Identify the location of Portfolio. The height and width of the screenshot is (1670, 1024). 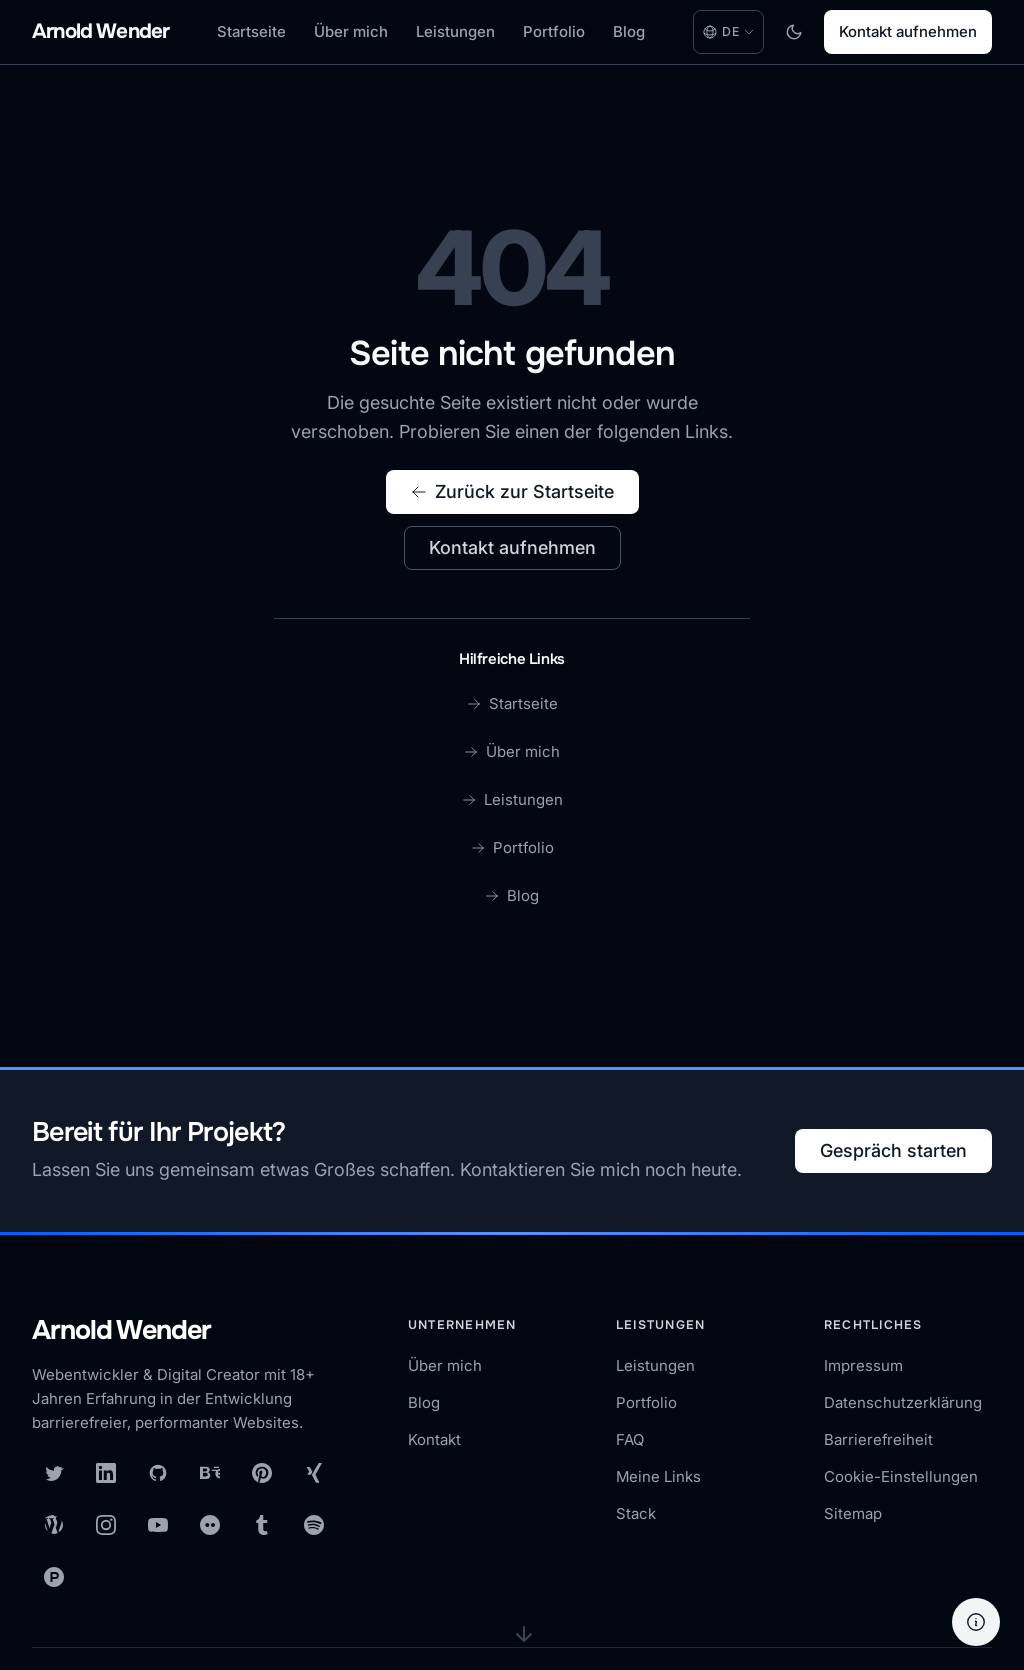
(554, 31).